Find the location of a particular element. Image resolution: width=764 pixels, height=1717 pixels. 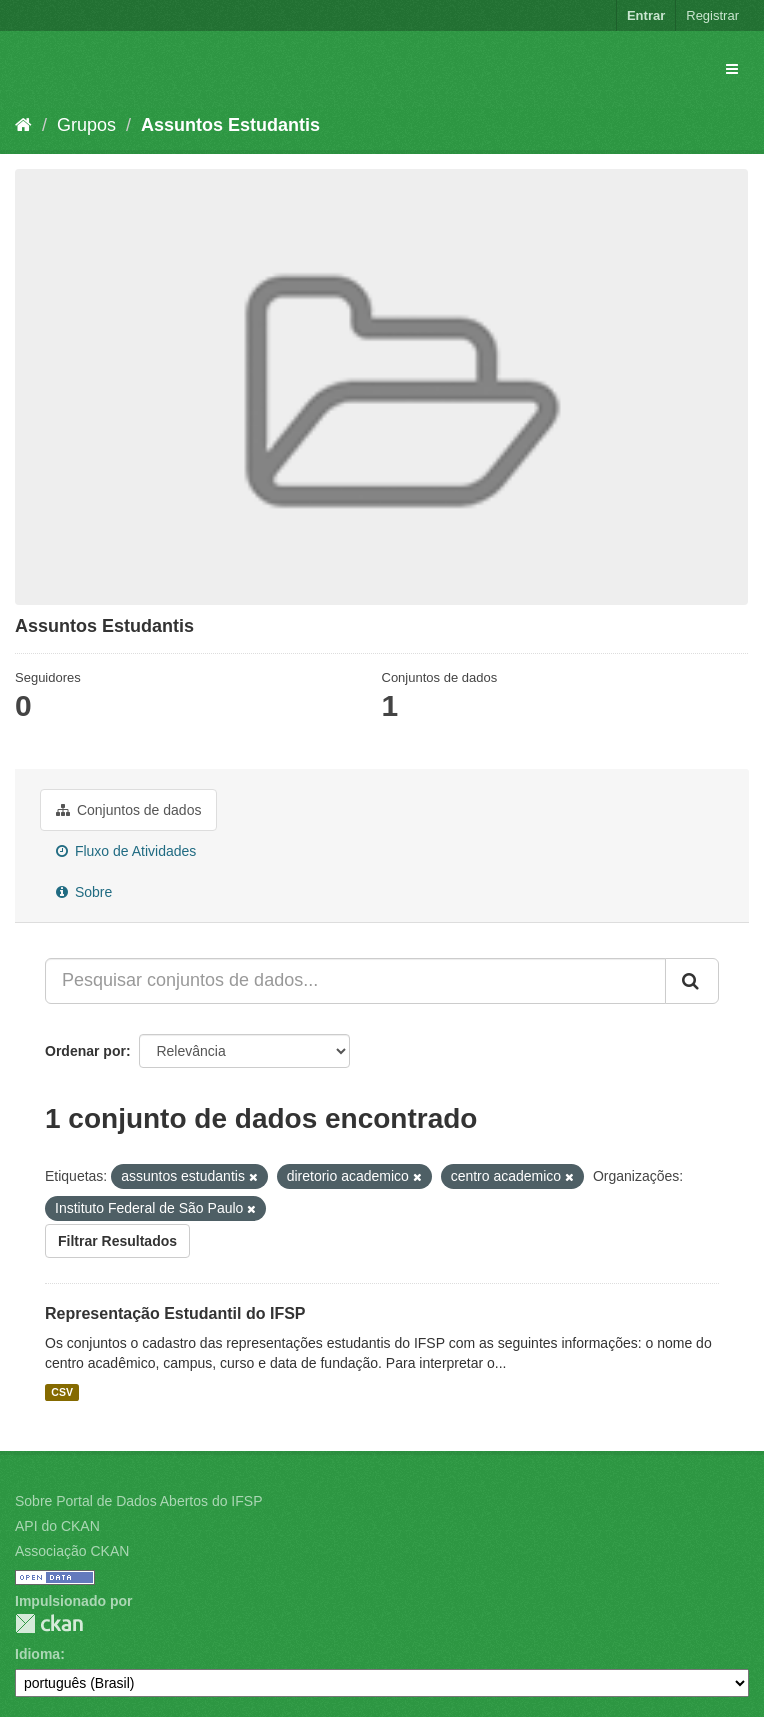

[Submit] is located at coordinates (692, 981).